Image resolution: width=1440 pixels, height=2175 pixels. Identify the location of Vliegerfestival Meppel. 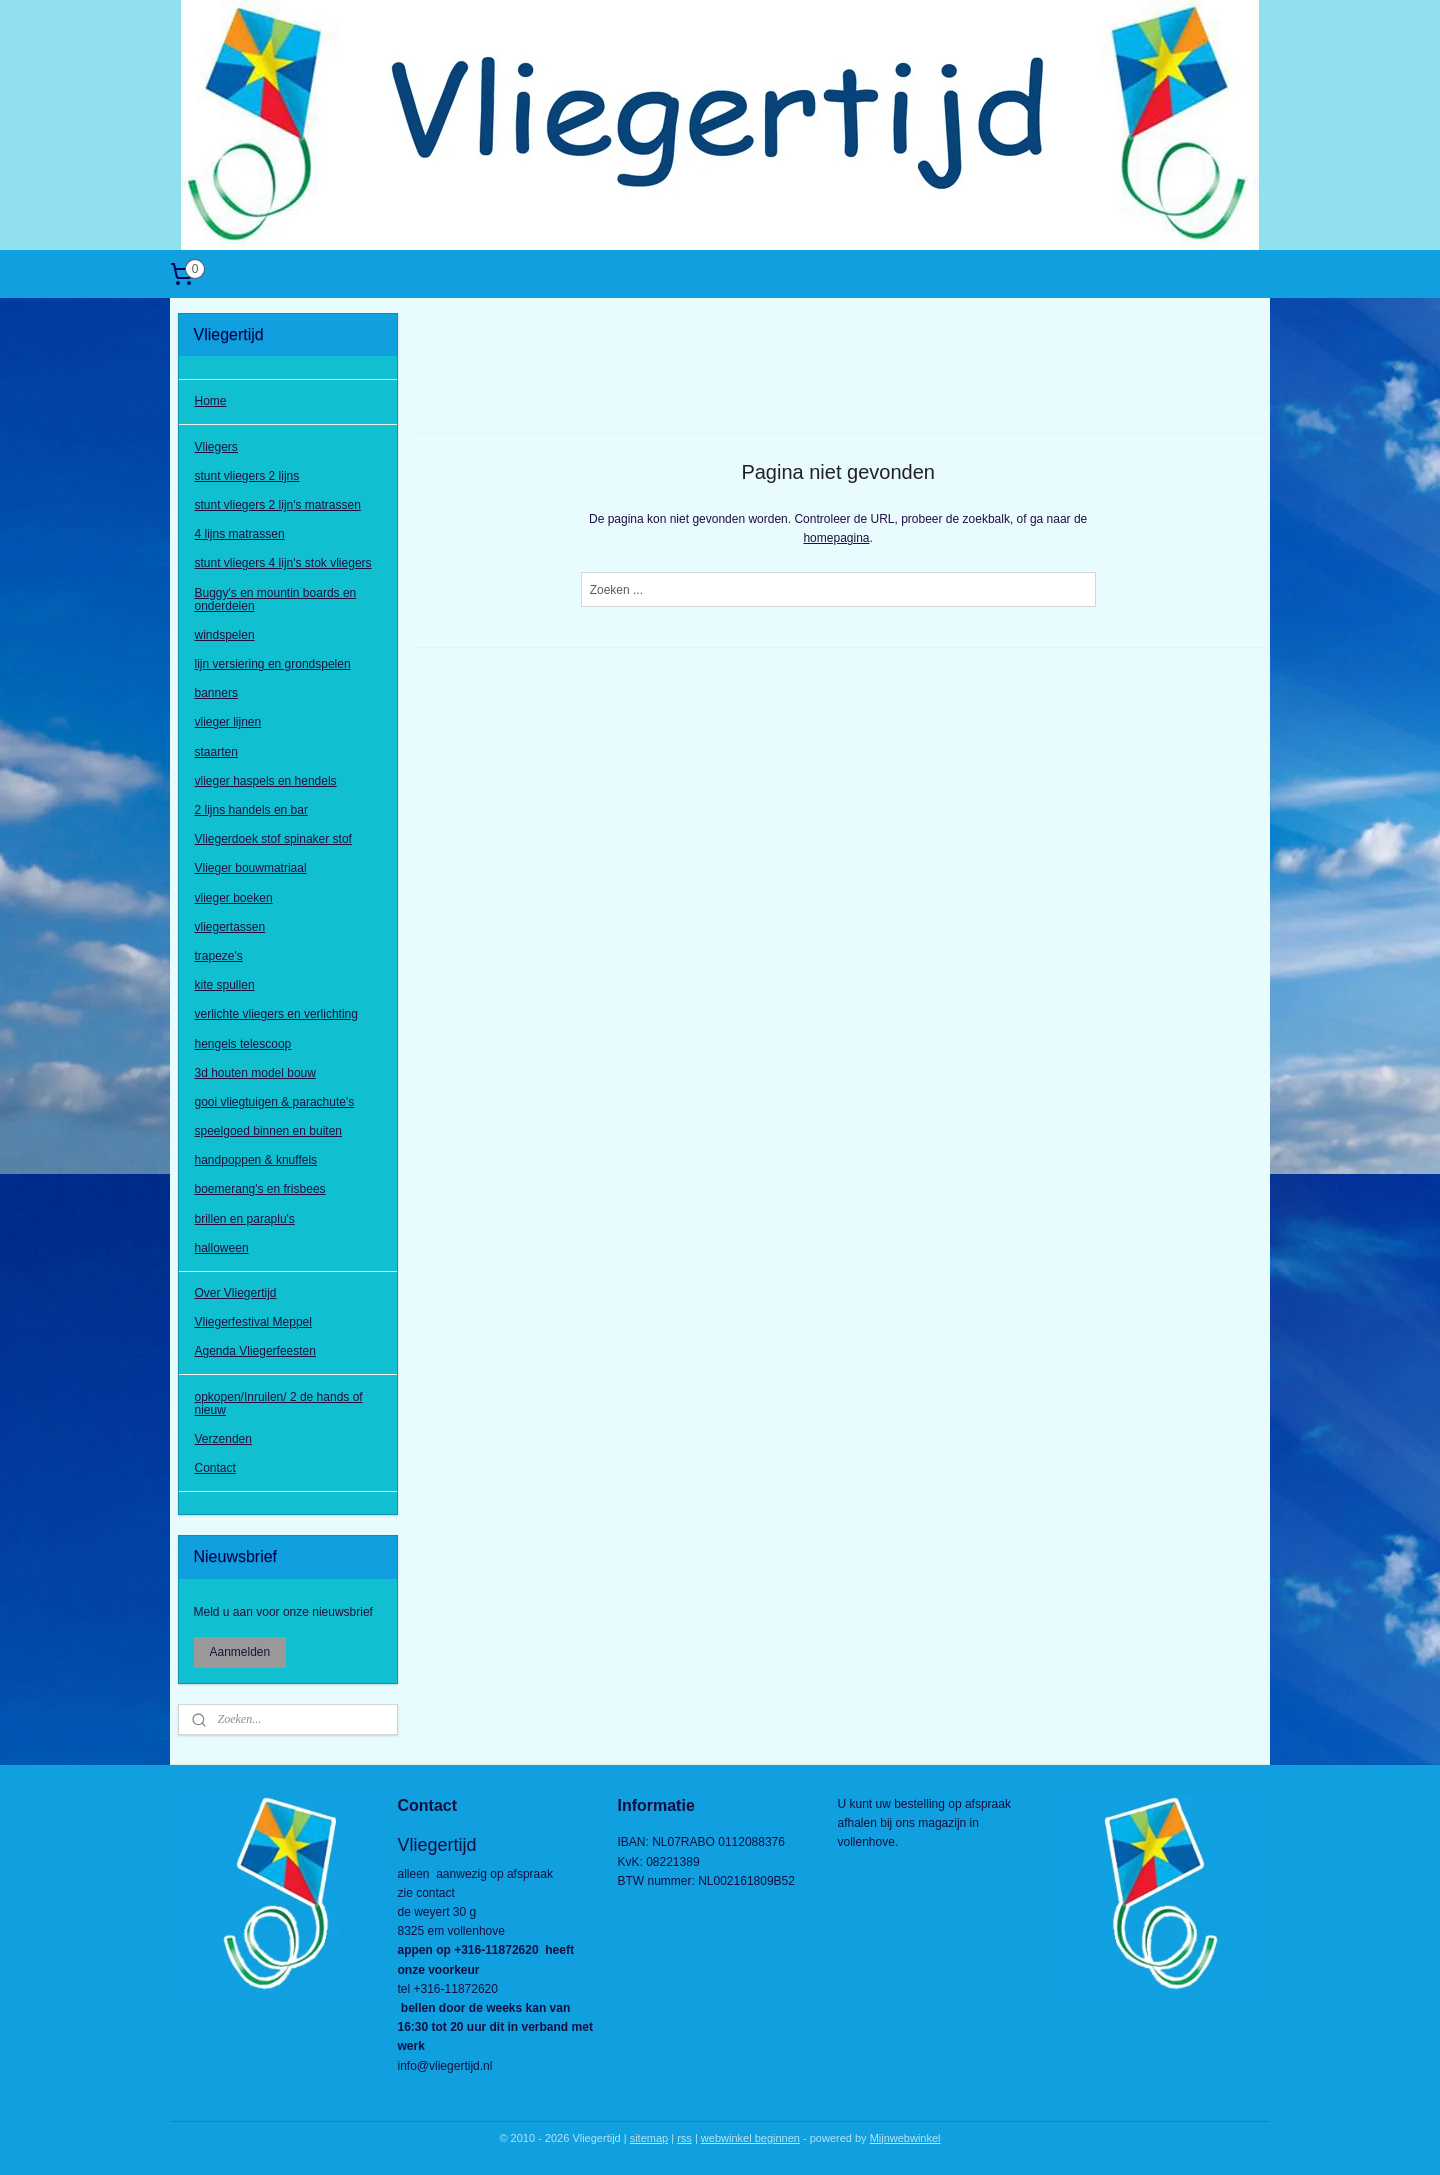
(253, 1322).